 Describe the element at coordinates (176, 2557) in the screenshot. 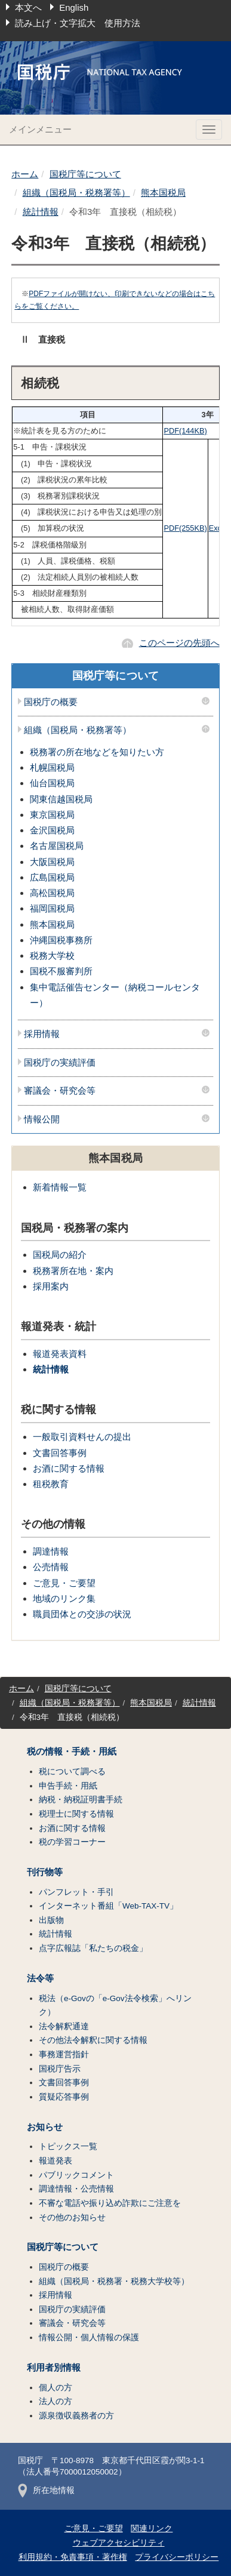

I see `プライバシーポリシー` at that location.